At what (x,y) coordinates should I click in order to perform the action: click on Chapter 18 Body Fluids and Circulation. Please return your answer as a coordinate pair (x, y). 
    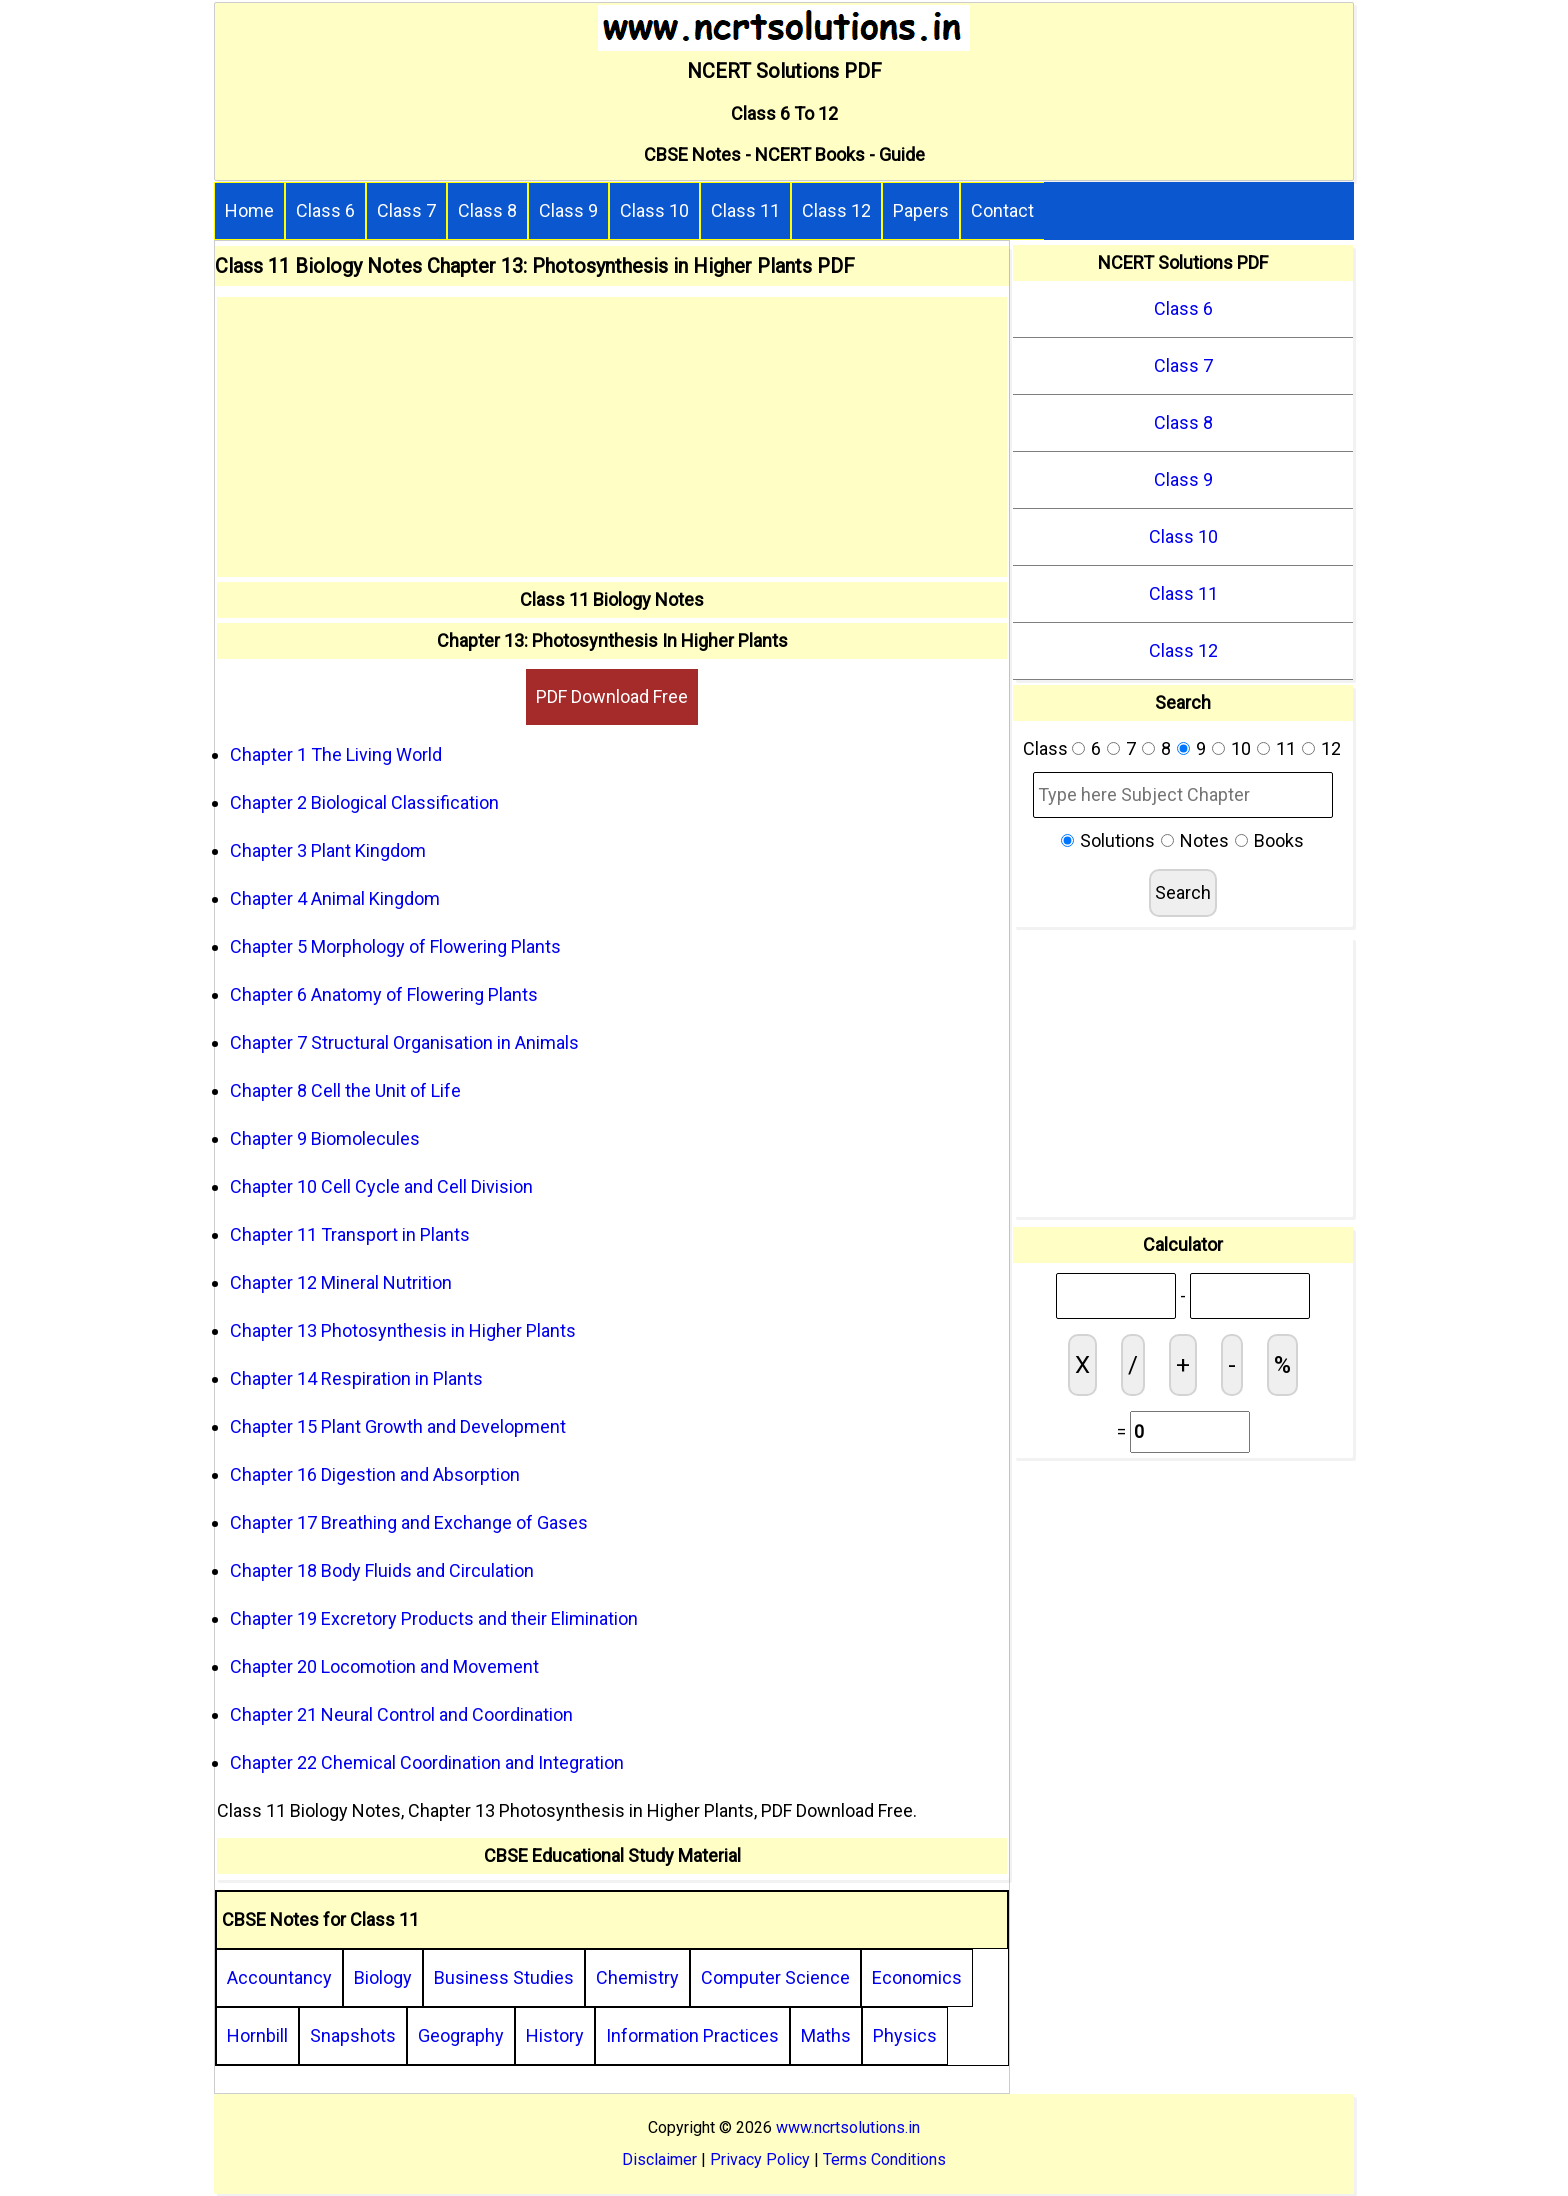
    Looking at the image, I should click on (382, 1570).